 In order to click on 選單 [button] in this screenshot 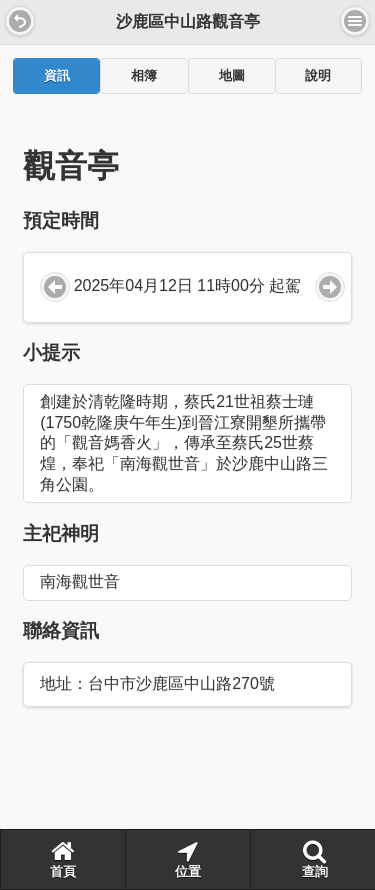, I will do `click(355, 21)`.